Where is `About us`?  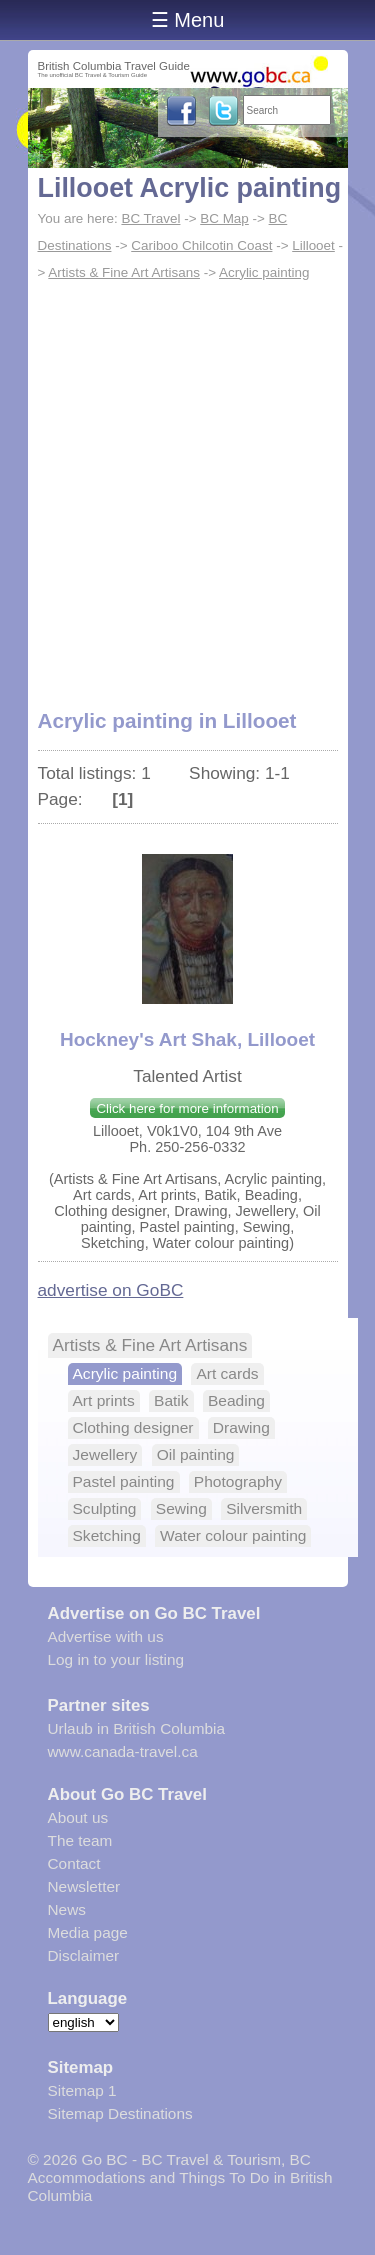 About us is located at coordinates (78, 1817).